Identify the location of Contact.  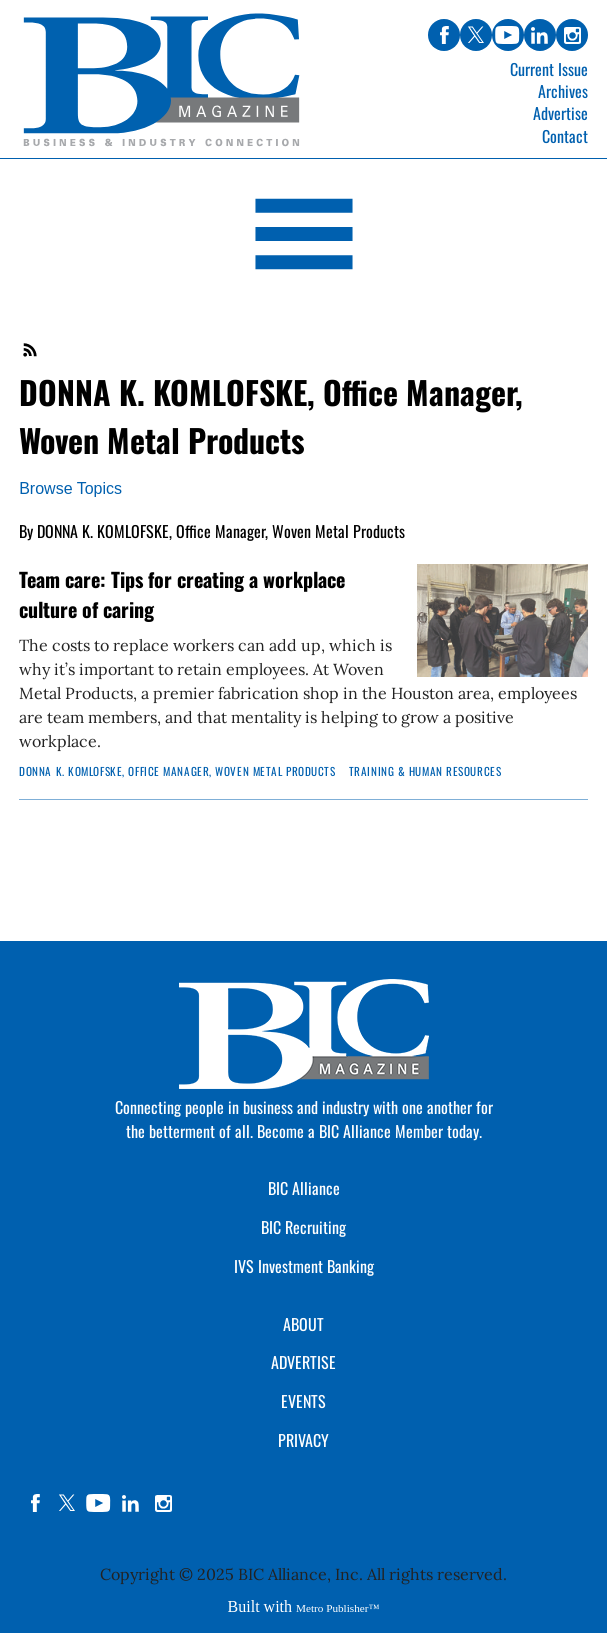
(565, 136).